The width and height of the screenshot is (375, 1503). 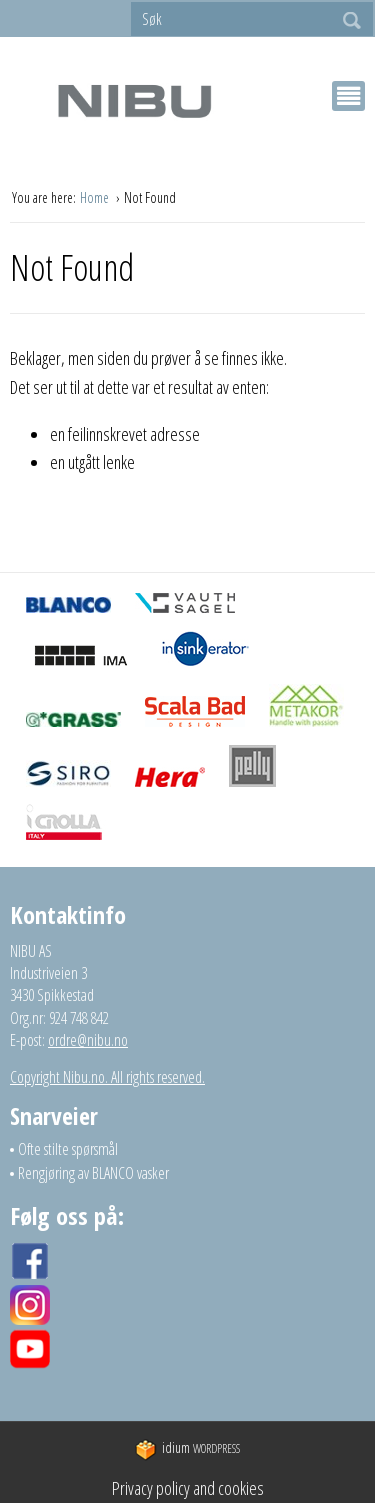 What do you see at coordinates (68, 1149) in the screenshot?
I see `Ofte stilte spørsmål` at bounding box center [68, 1149].